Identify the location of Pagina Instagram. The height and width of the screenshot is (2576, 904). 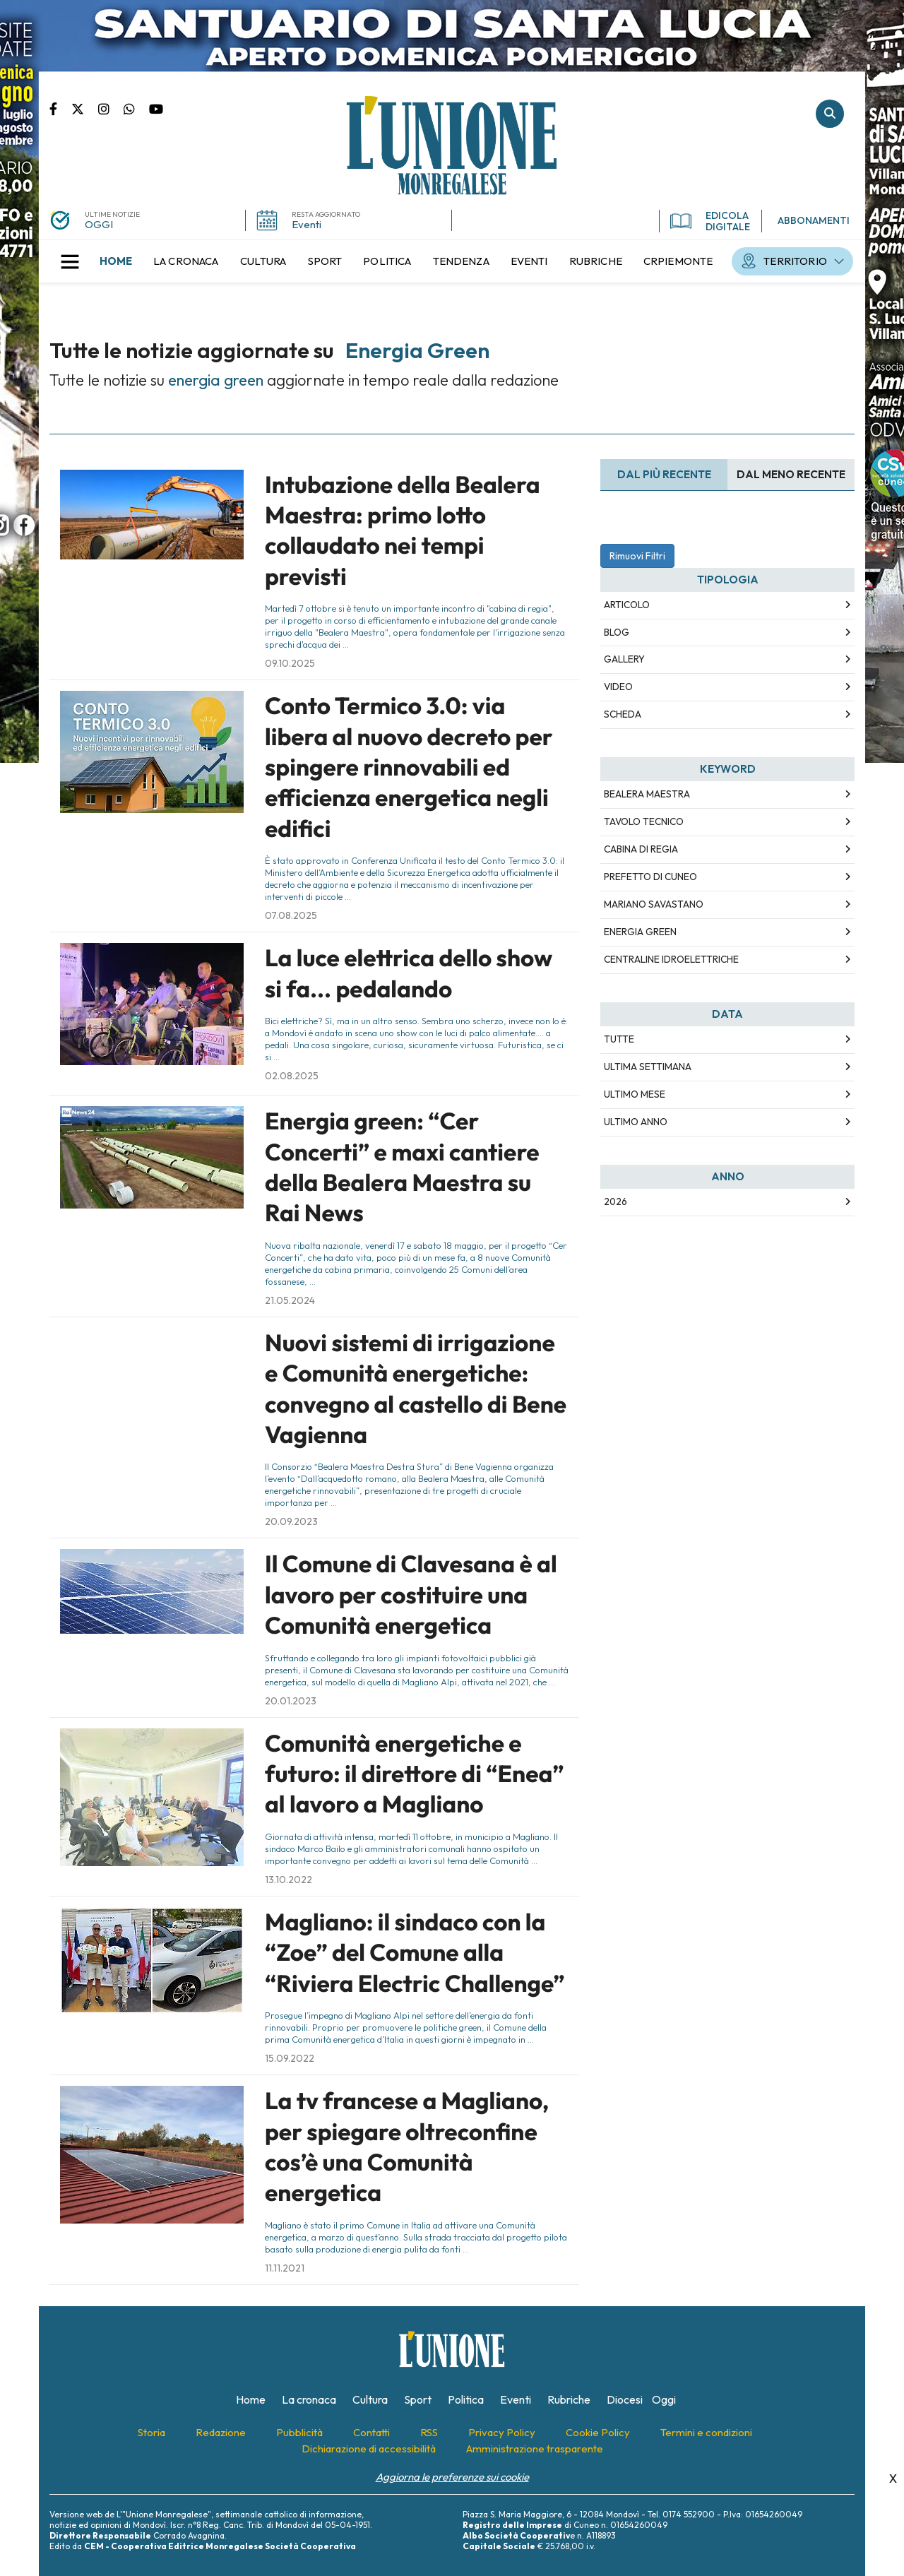
(111, 108).